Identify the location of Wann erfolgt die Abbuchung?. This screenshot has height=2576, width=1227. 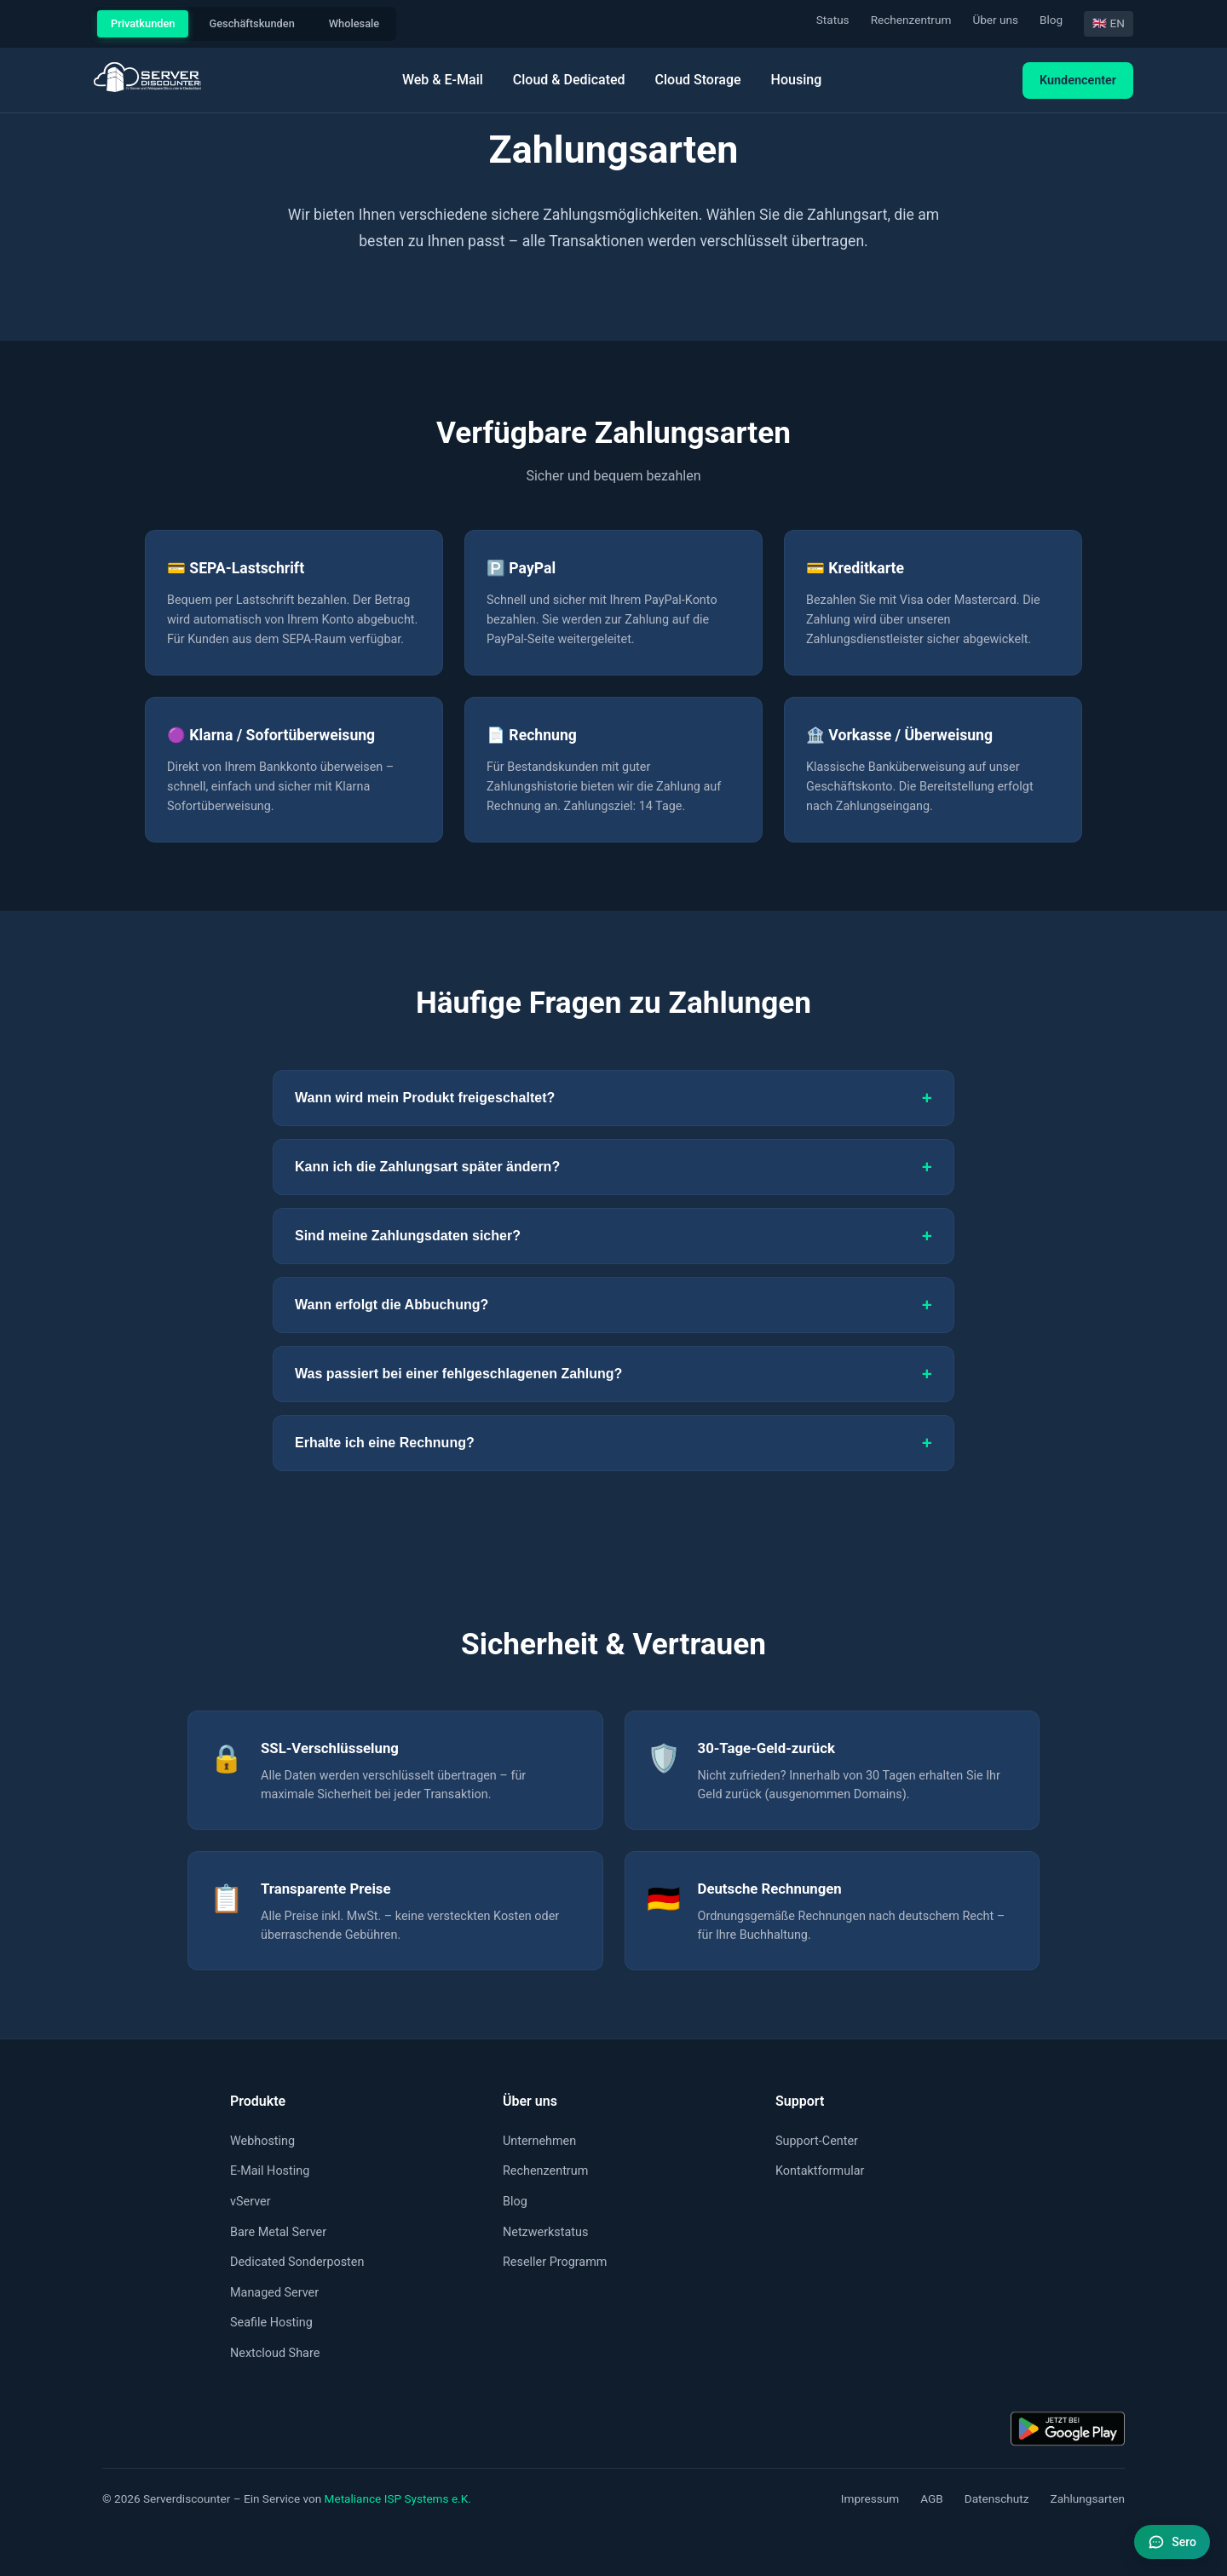
(613, 1305).